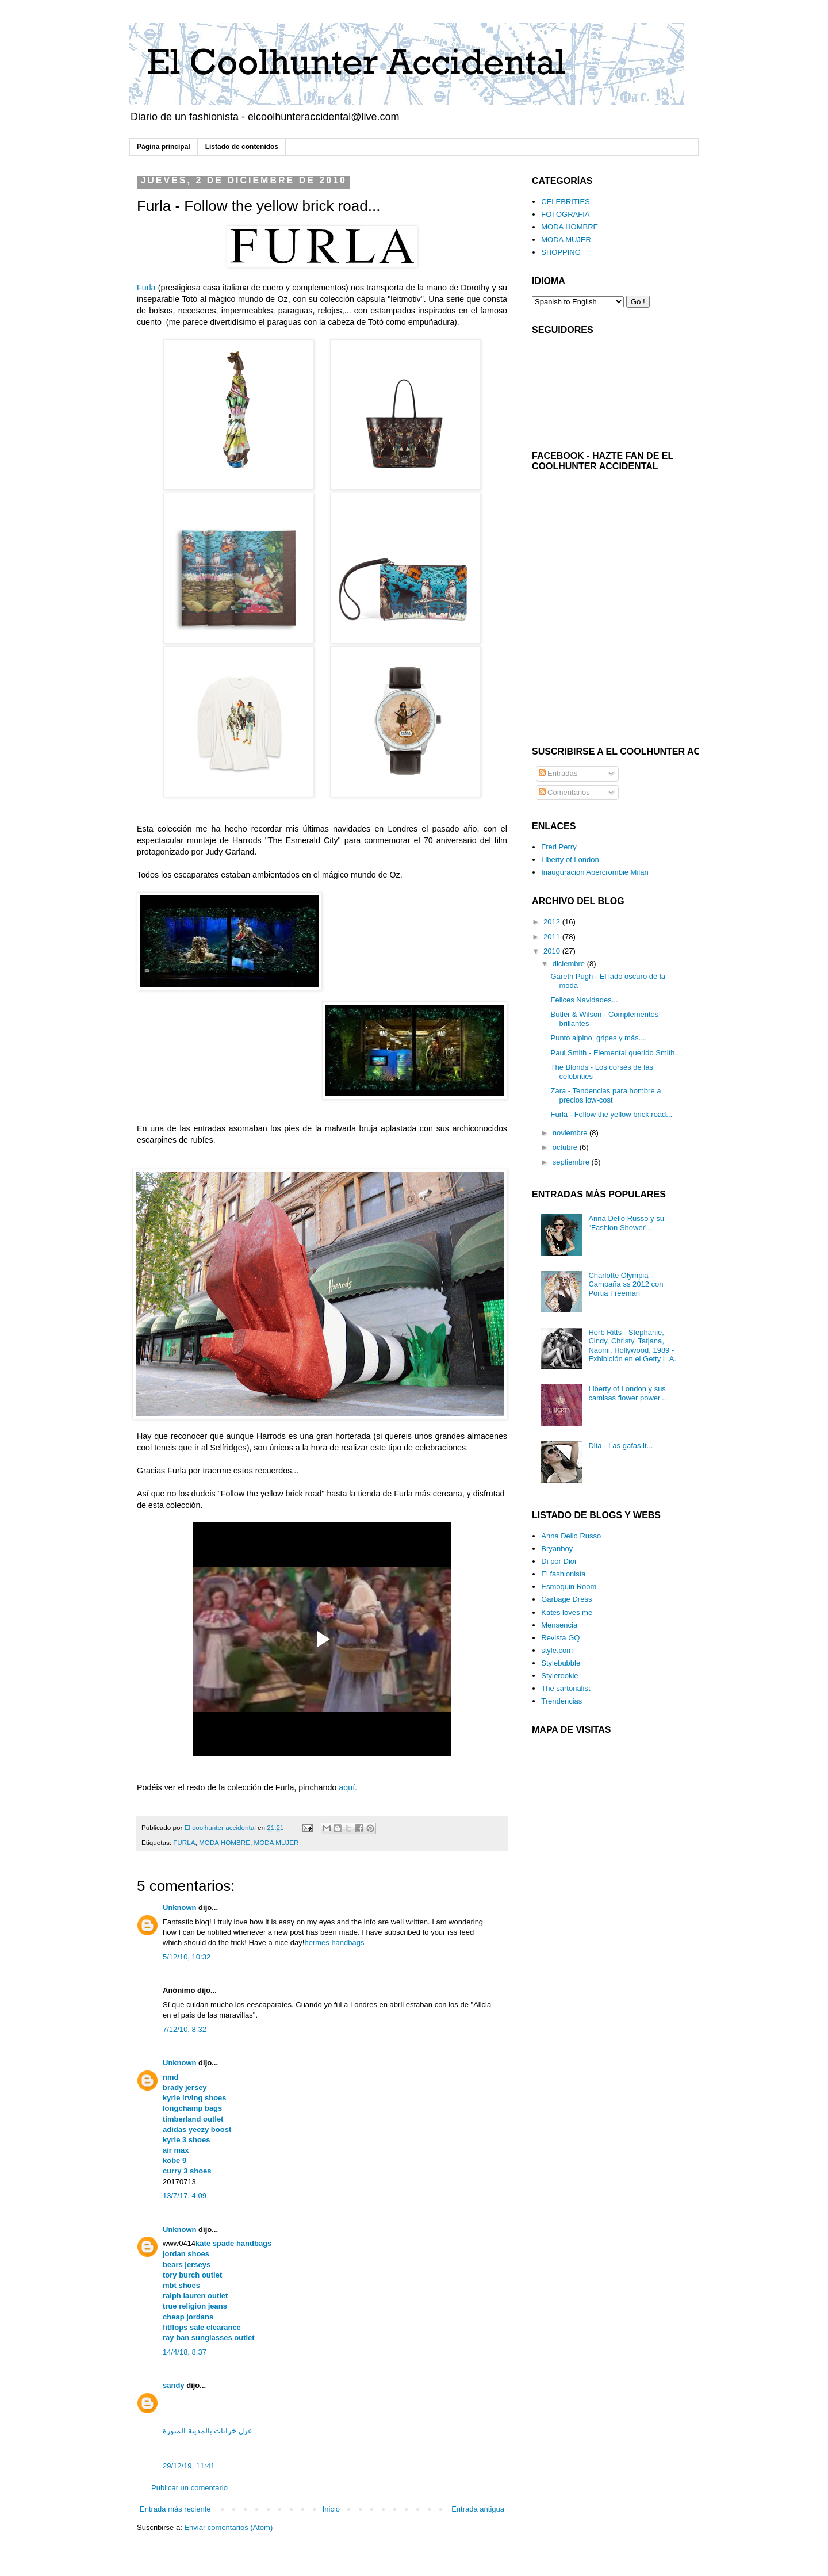 The height and width of the screenshot is (2576, 828). What do you see at coordinates (570, 963) in the screenshot?
I see `diciembre` at bounding box center [570, 963].